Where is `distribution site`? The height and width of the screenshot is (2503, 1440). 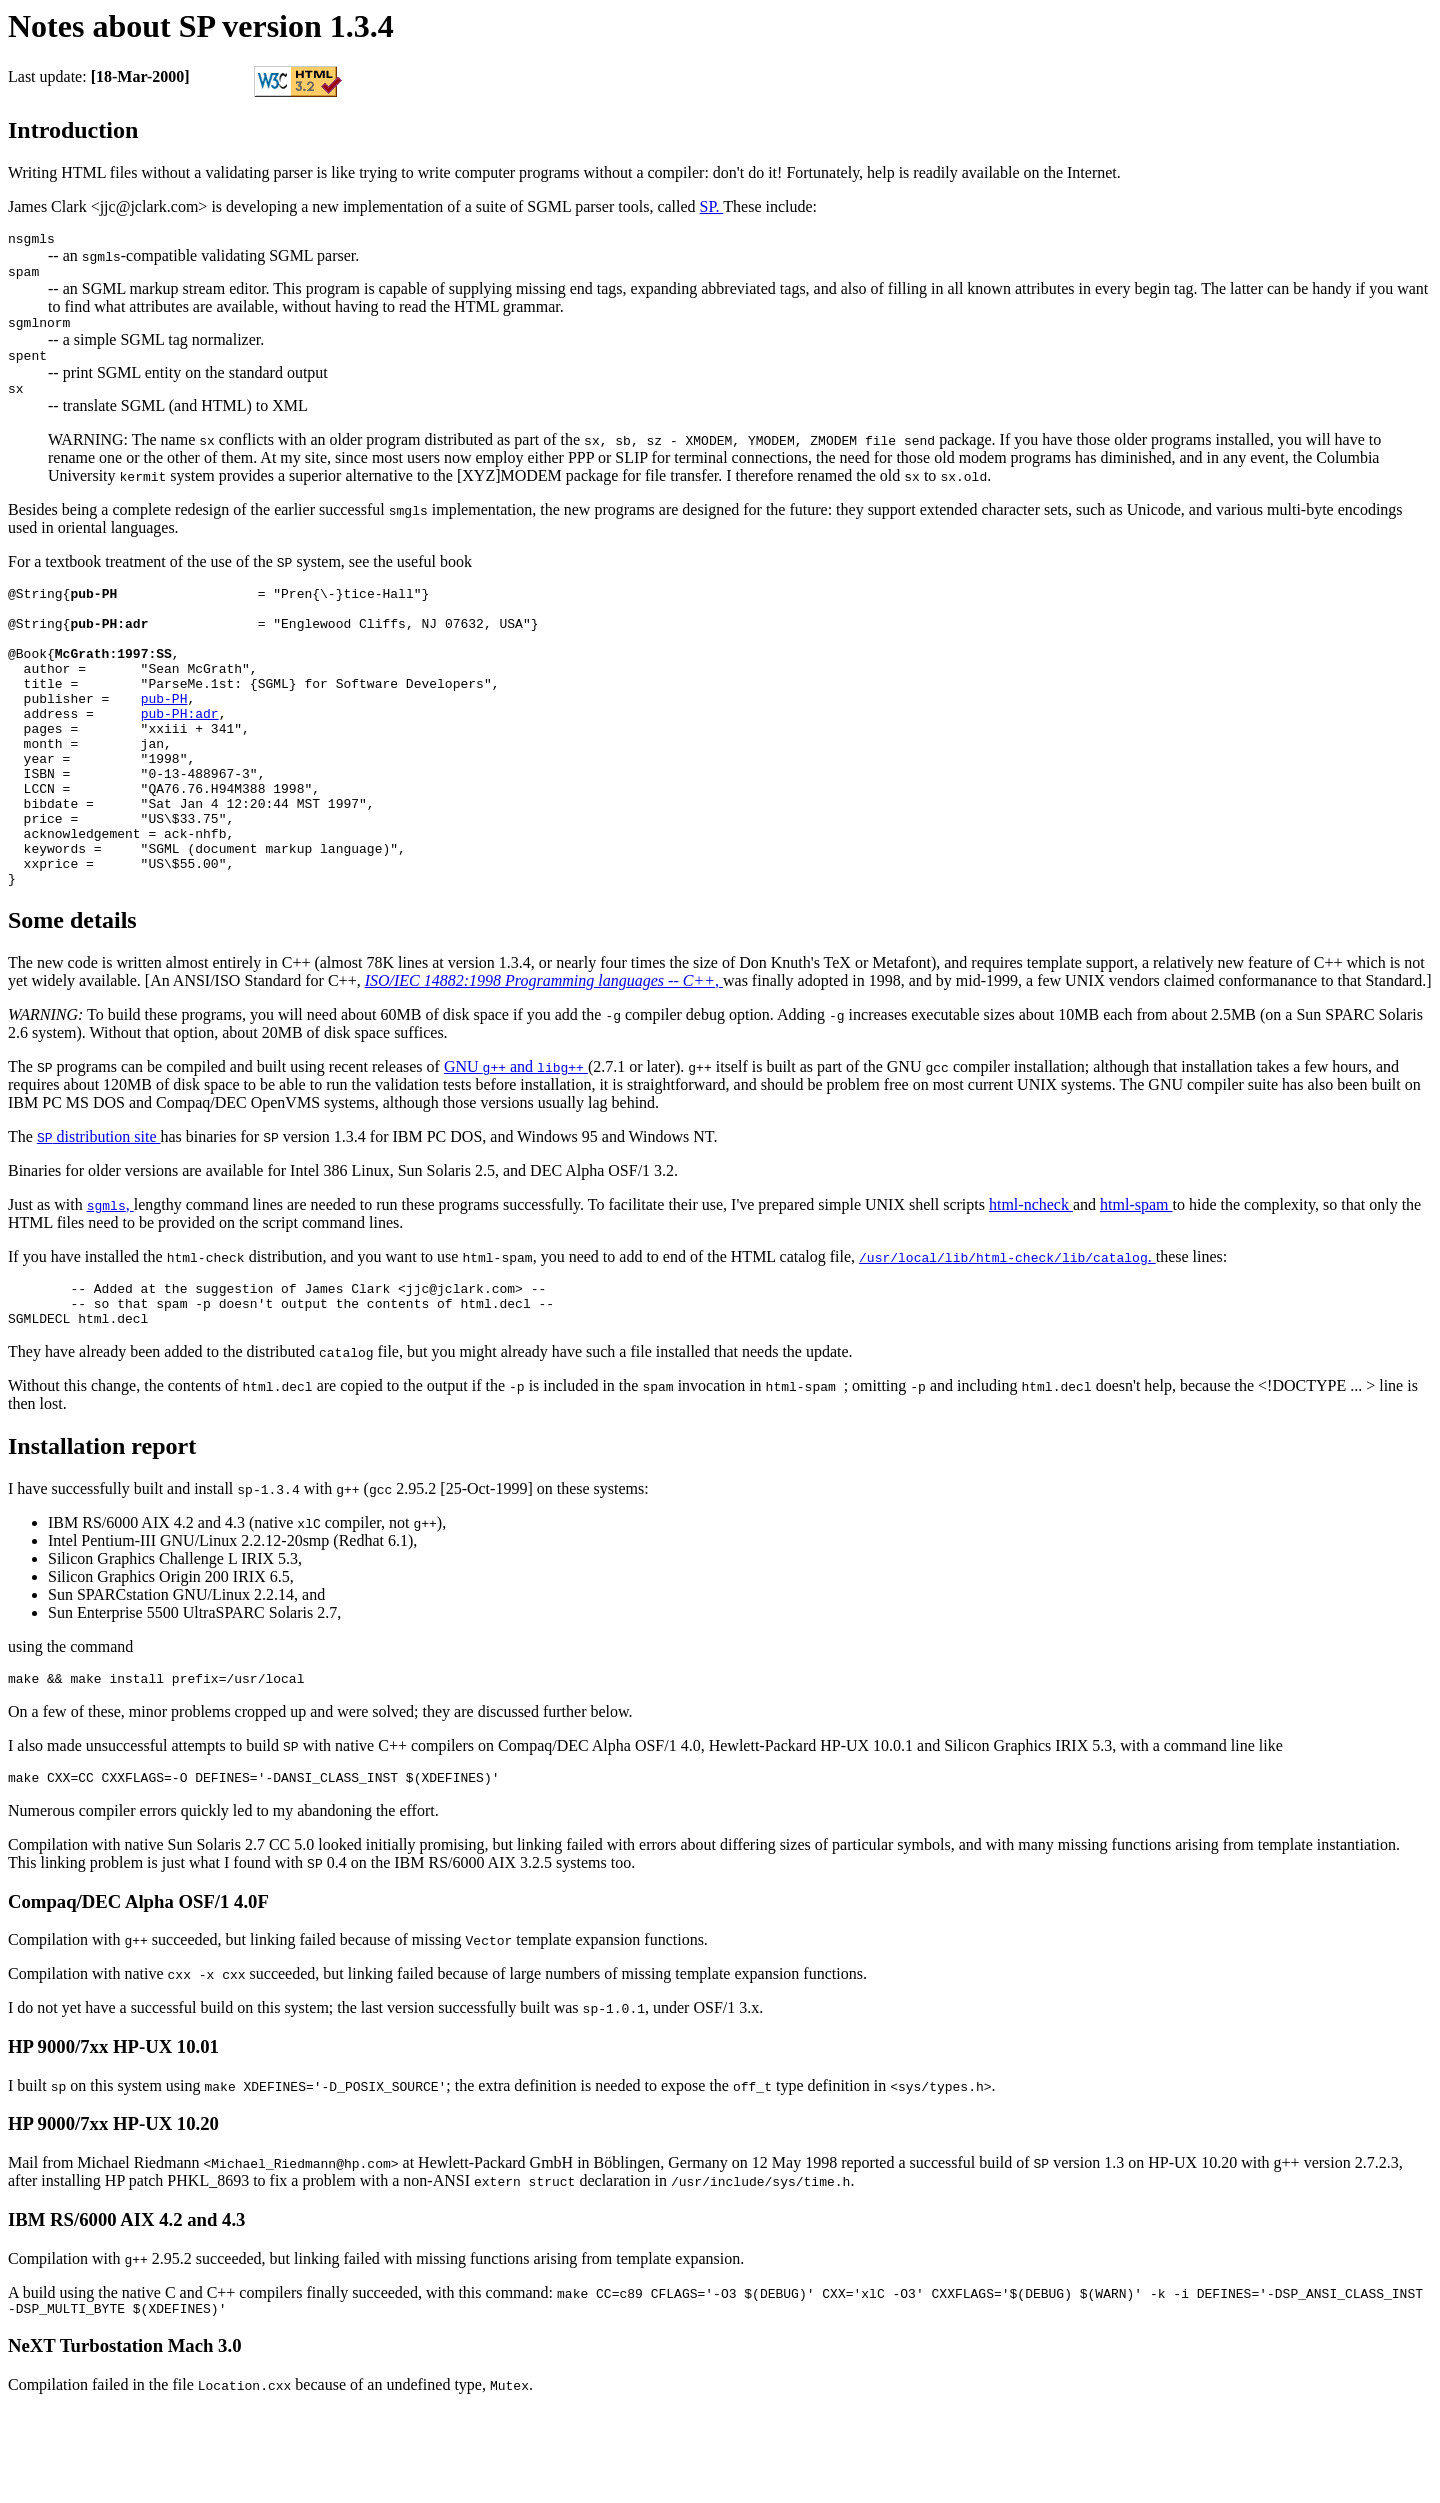 distribution site is located at coordinates (99, 1211).